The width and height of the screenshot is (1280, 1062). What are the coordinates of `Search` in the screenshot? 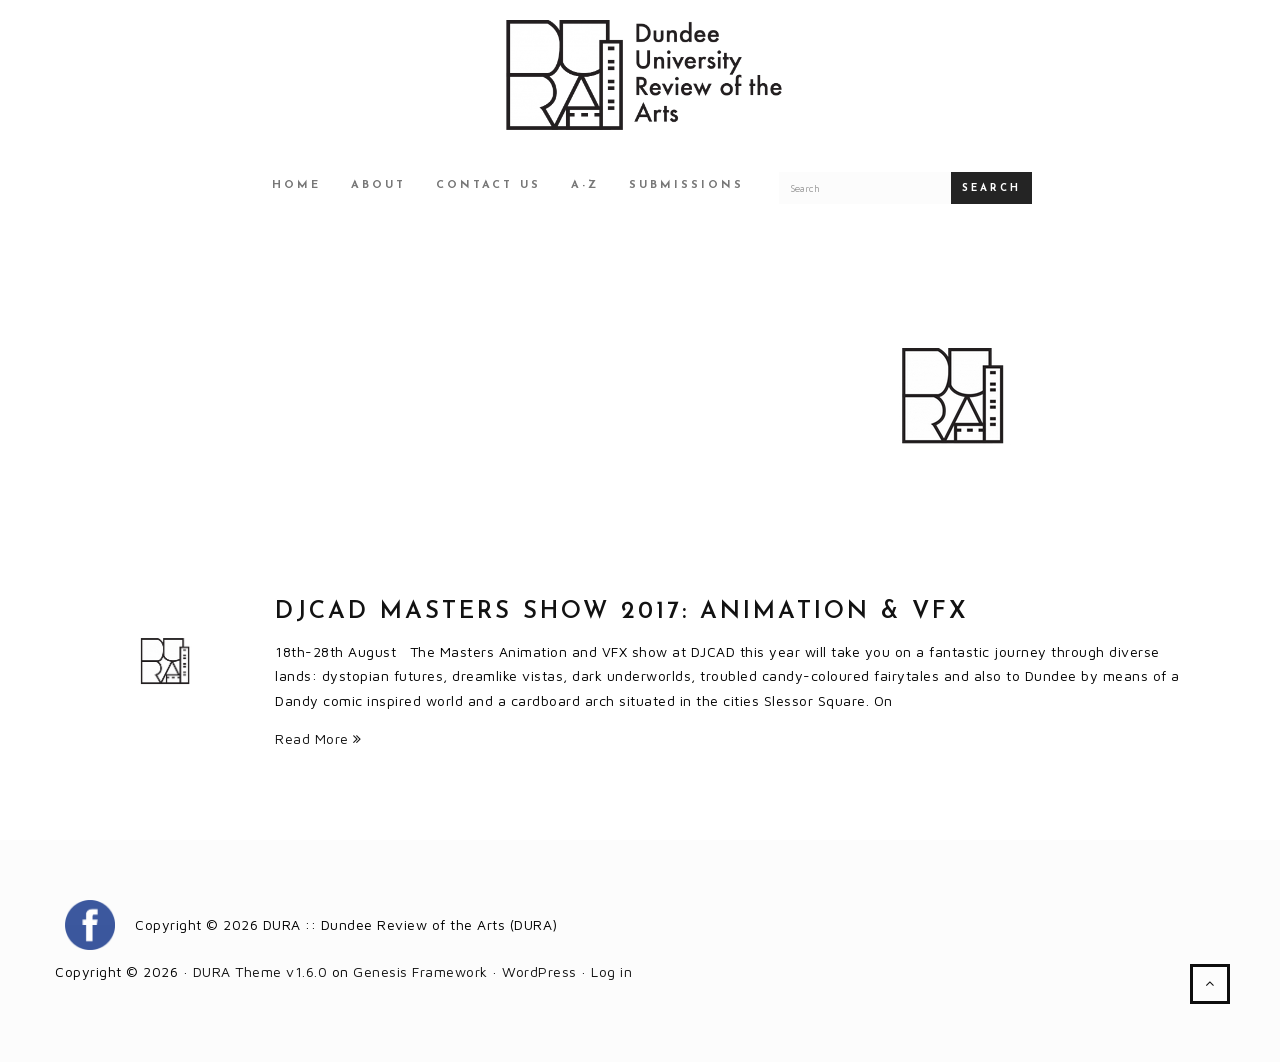 It's located at (991, 188).